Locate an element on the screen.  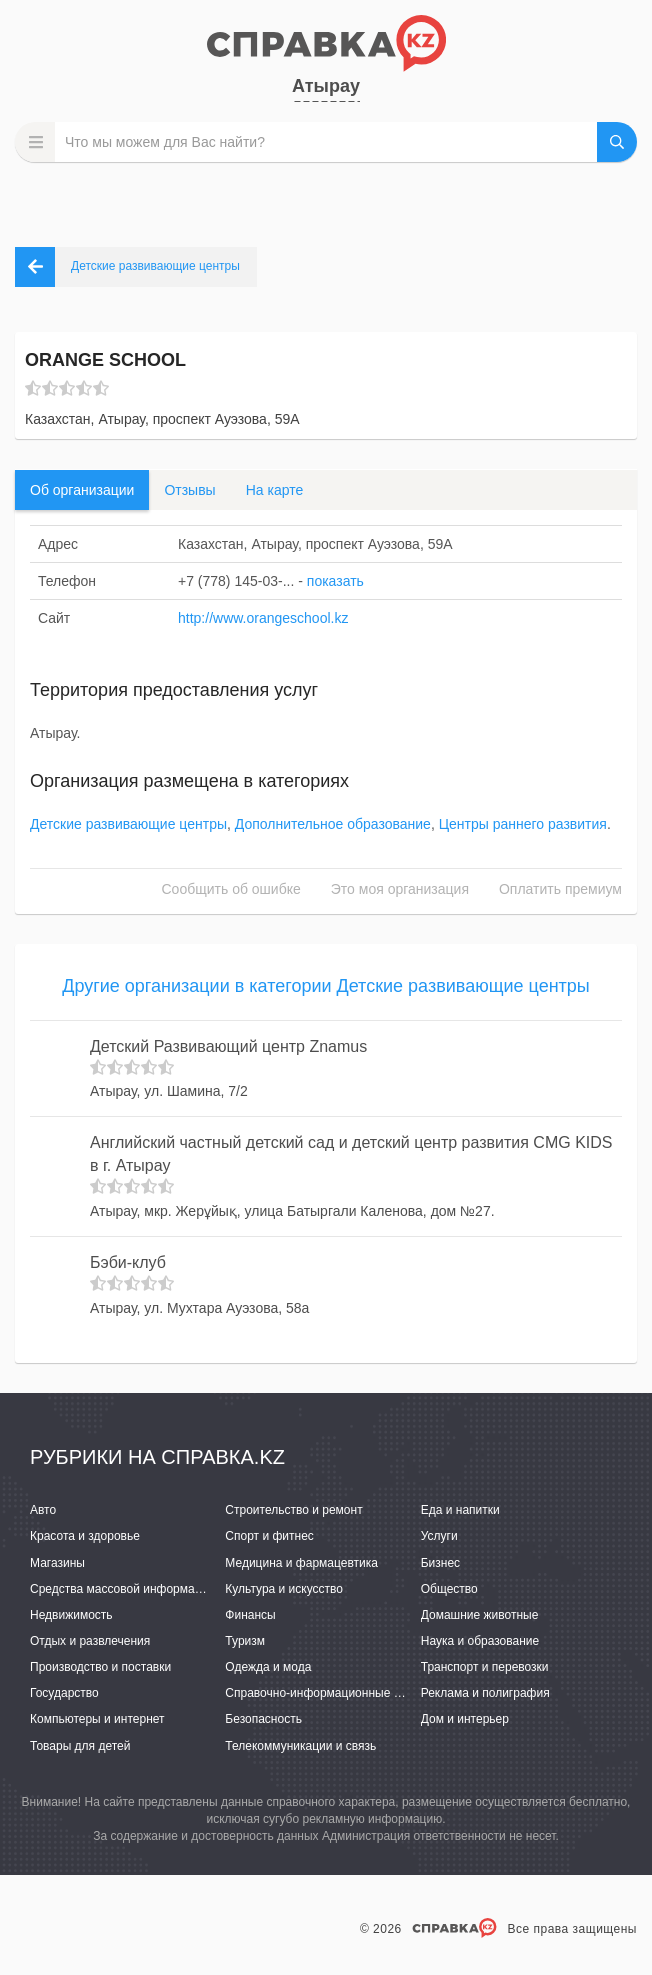
http://www.orangeschool.kz is located at coordinates (263, 618).